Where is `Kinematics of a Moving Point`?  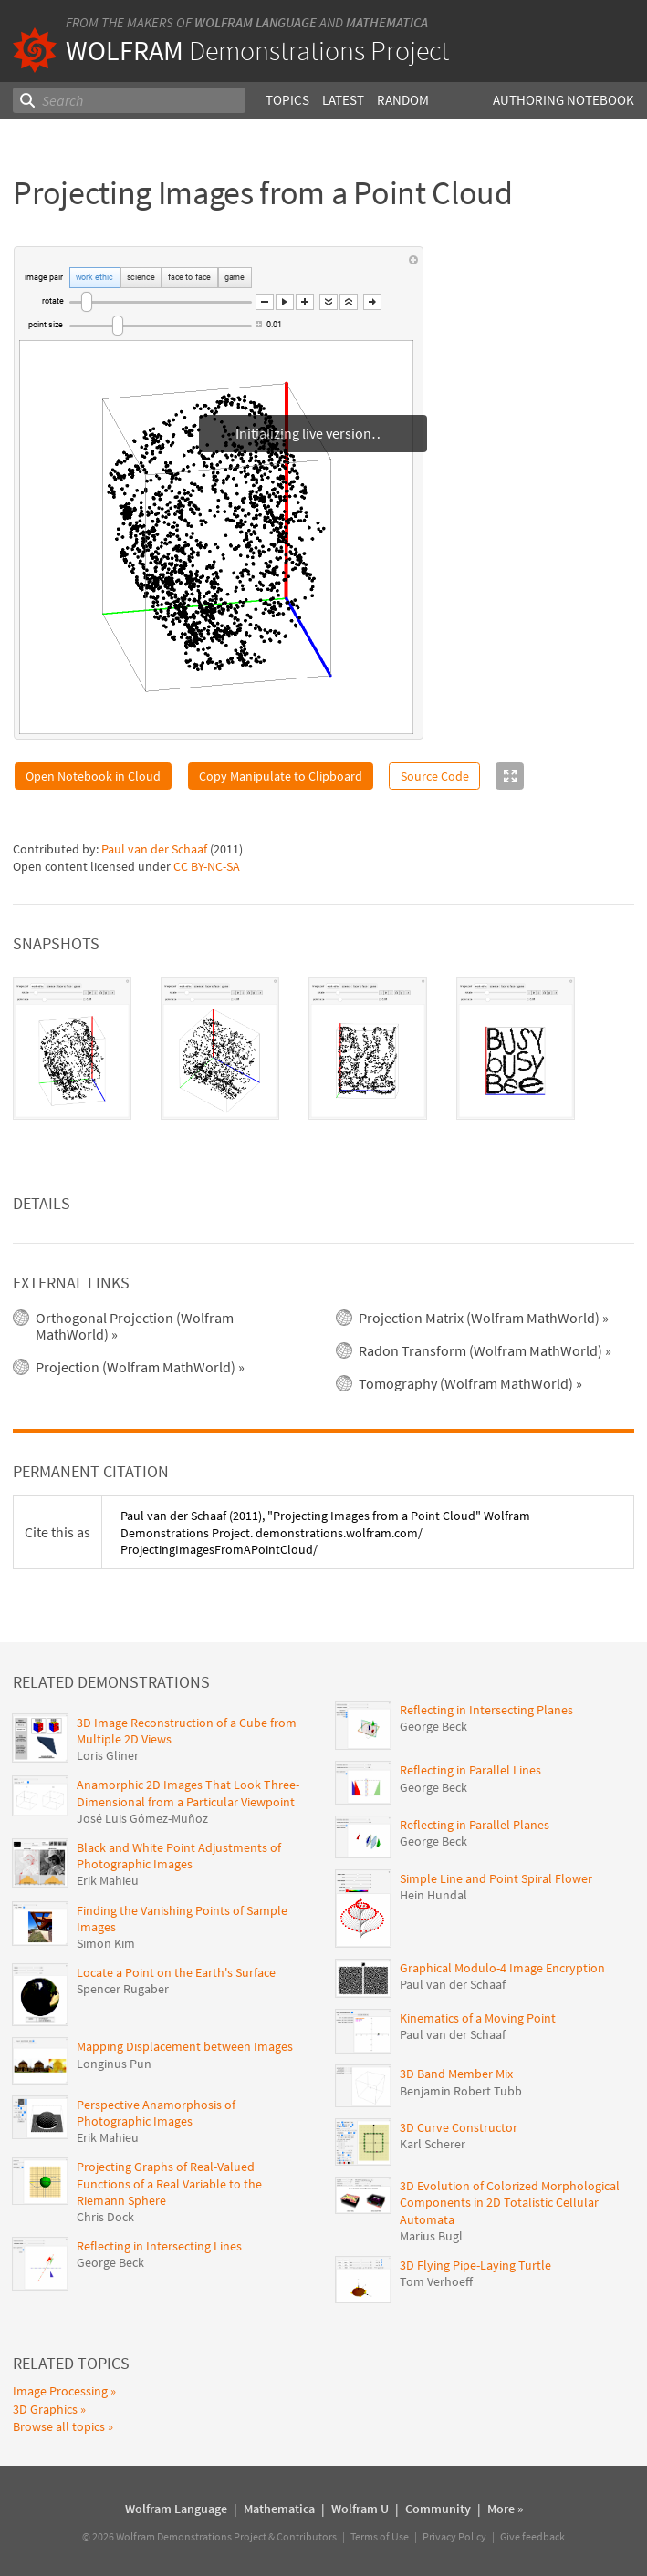
Kinematics of a Moving Point is located at coordinates (478, 2018).